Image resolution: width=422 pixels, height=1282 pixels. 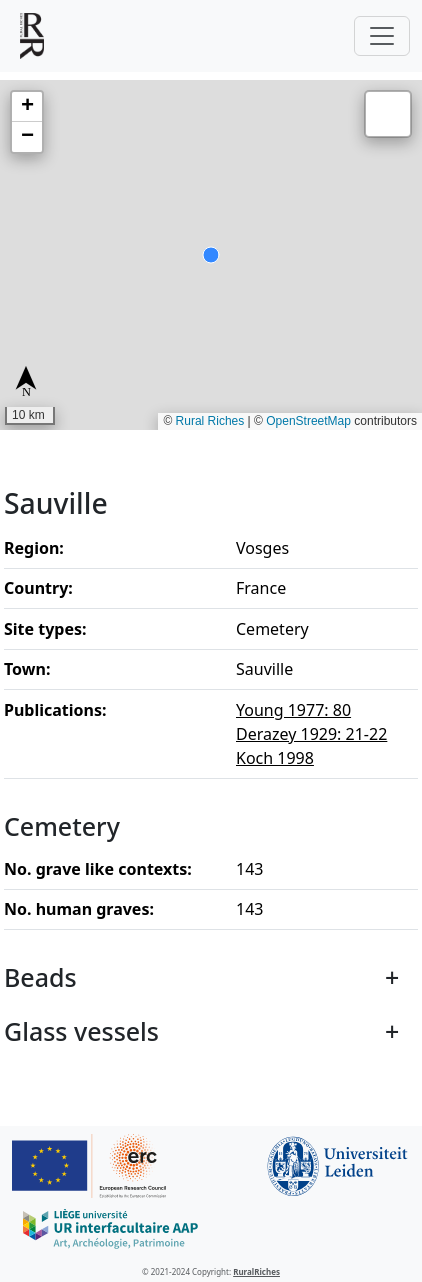 I want to click on Koch 1998, so click(x=275, y=758).